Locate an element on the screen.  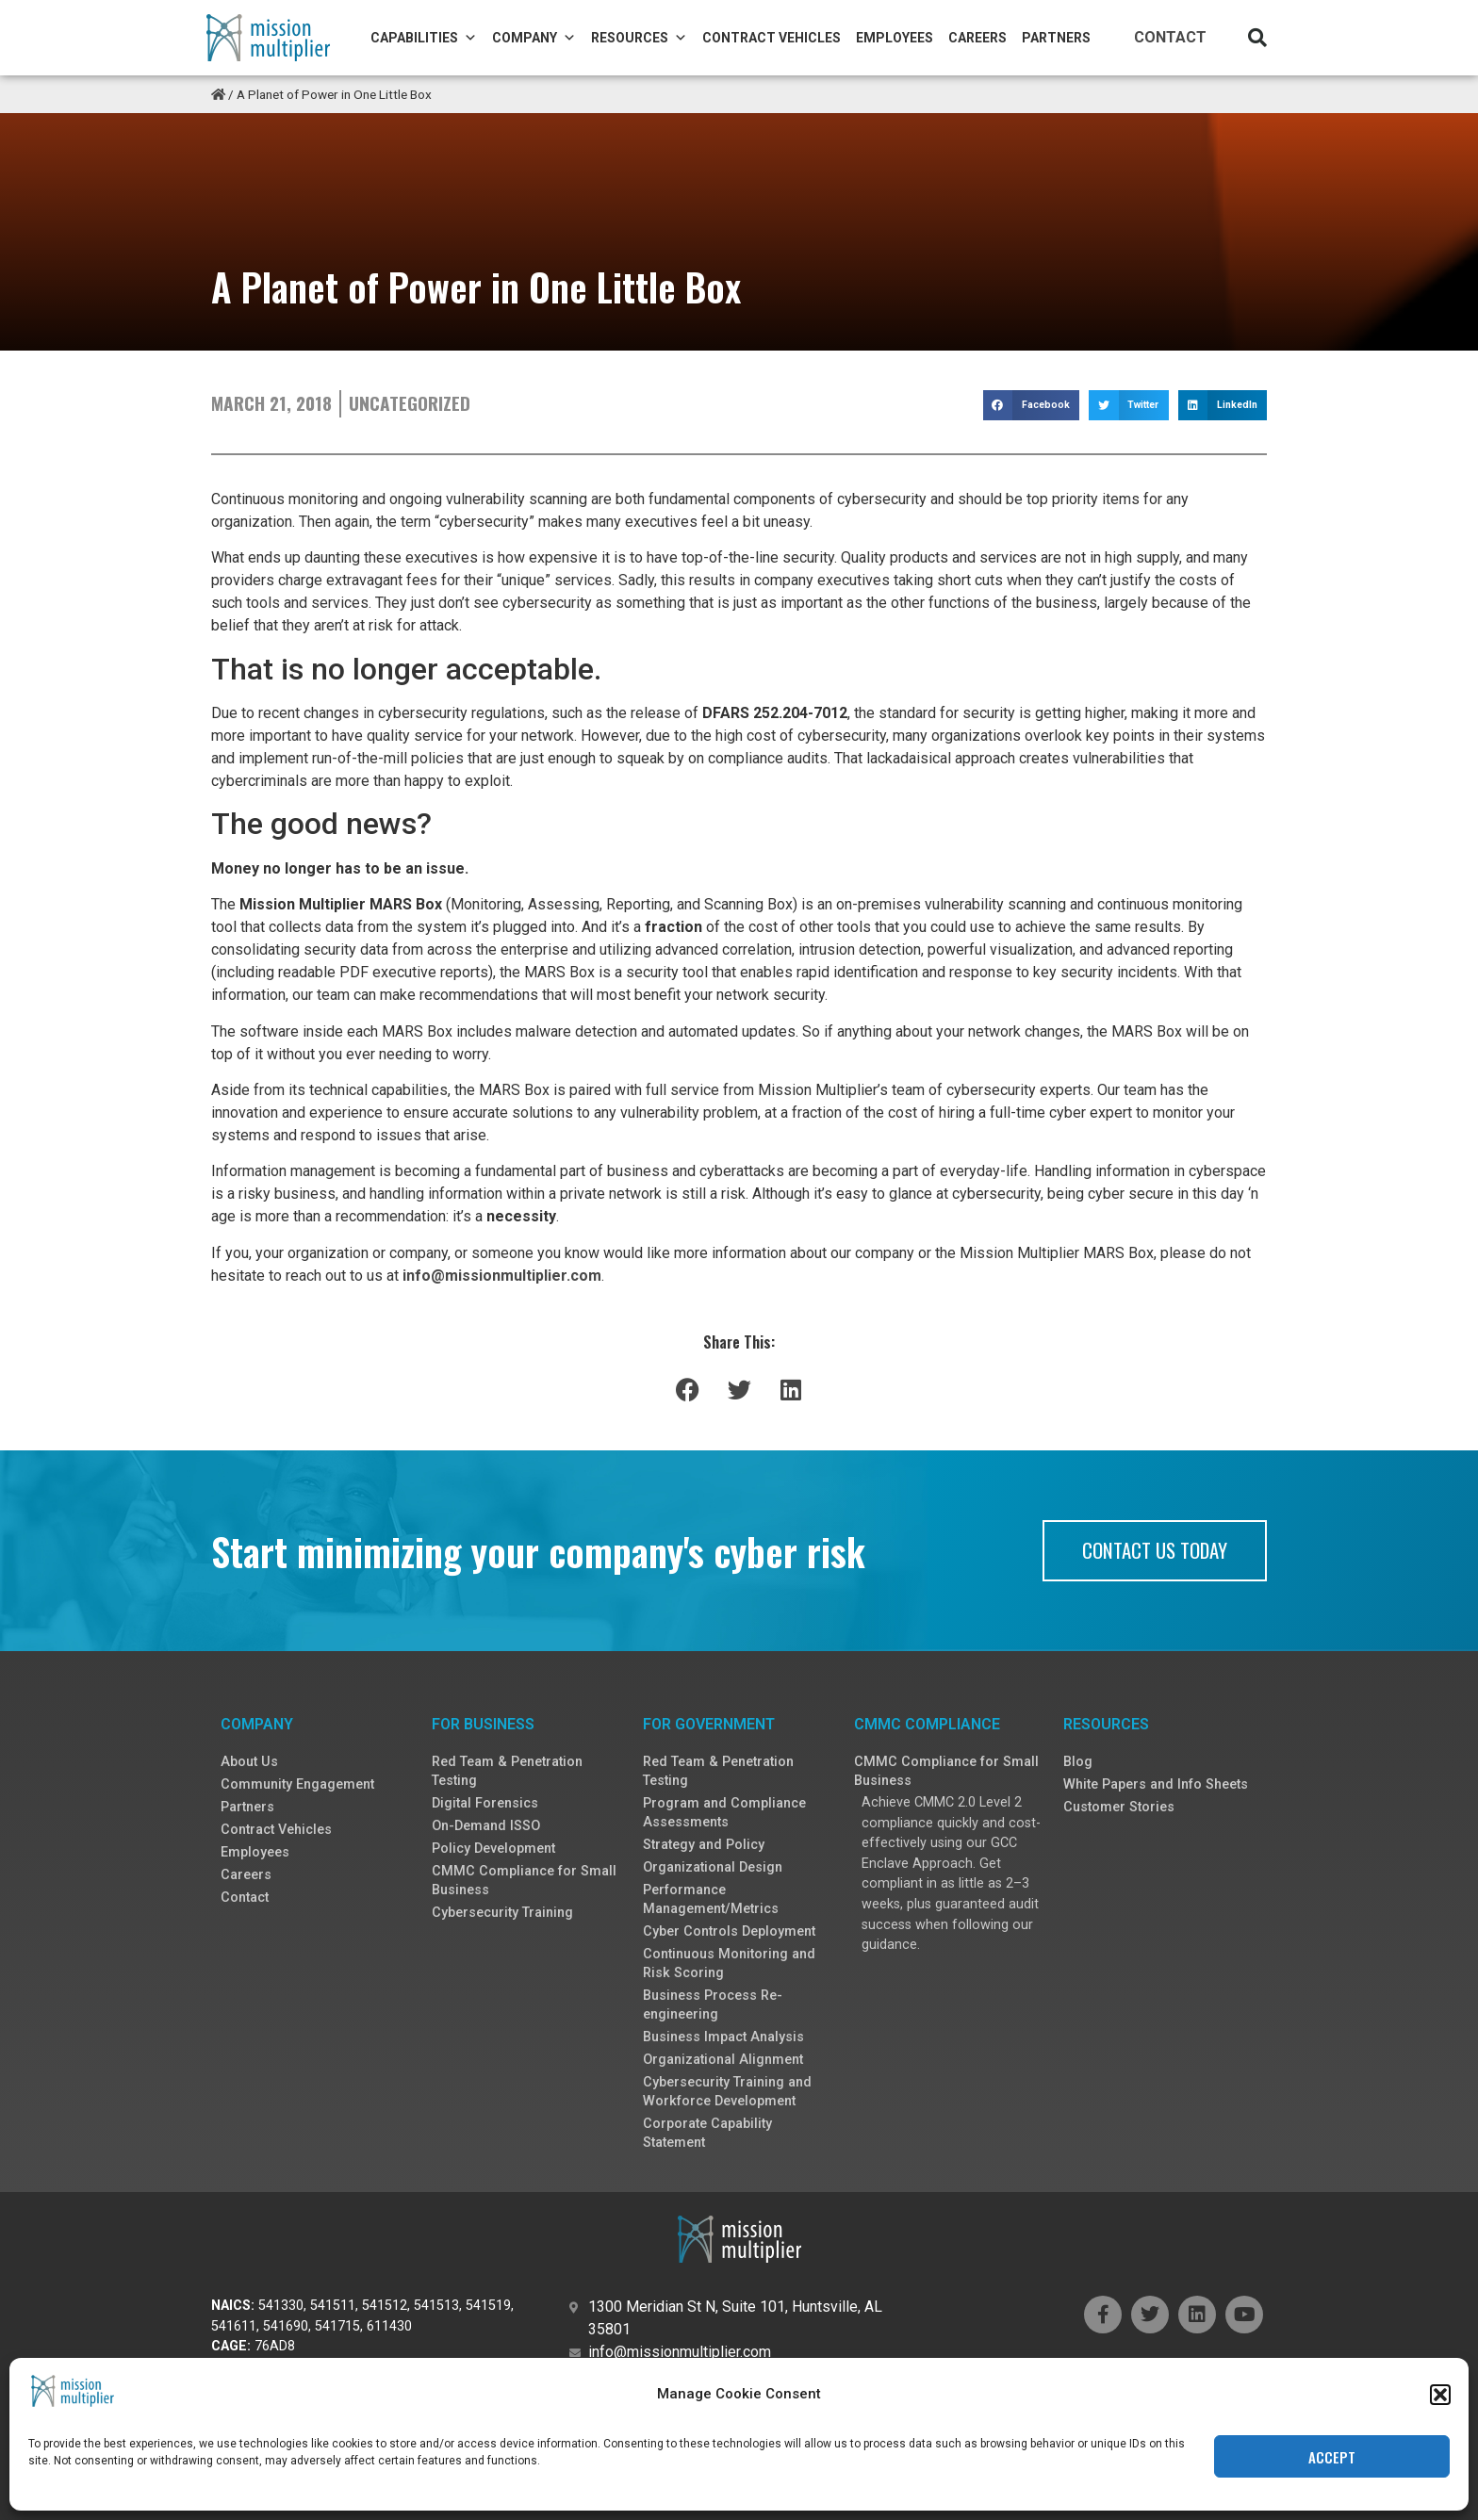
Performance Management/Metrics is located at coordinates (711, 1899).